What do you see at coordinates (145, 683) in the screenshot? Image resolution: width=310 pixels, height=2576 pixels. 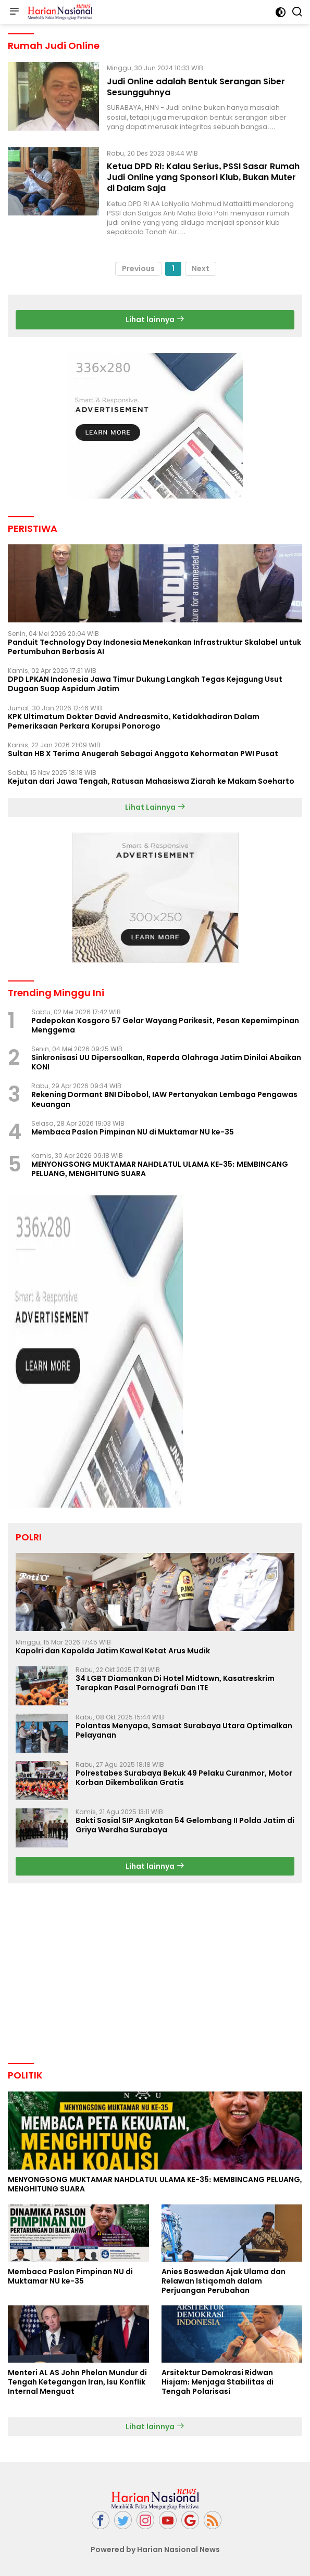 I see `DPD LPKAN Indonesia Jawa Timur Dukung Langkah Tegas Kejagung Usut Dugaan Suap Aspidum Jatim` at bounding box center [145, 683].